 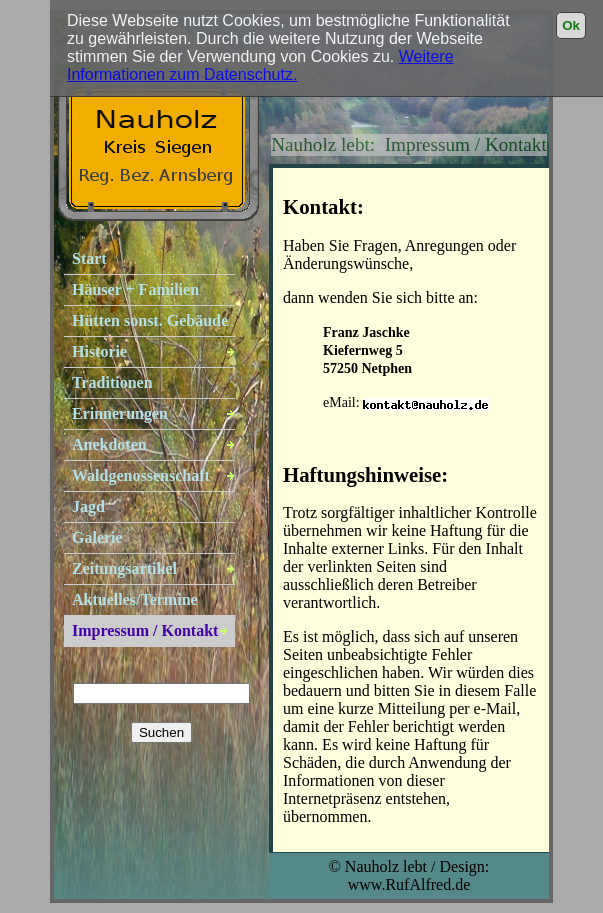 I want to click on Traditionen, so click(x=112, y=382).